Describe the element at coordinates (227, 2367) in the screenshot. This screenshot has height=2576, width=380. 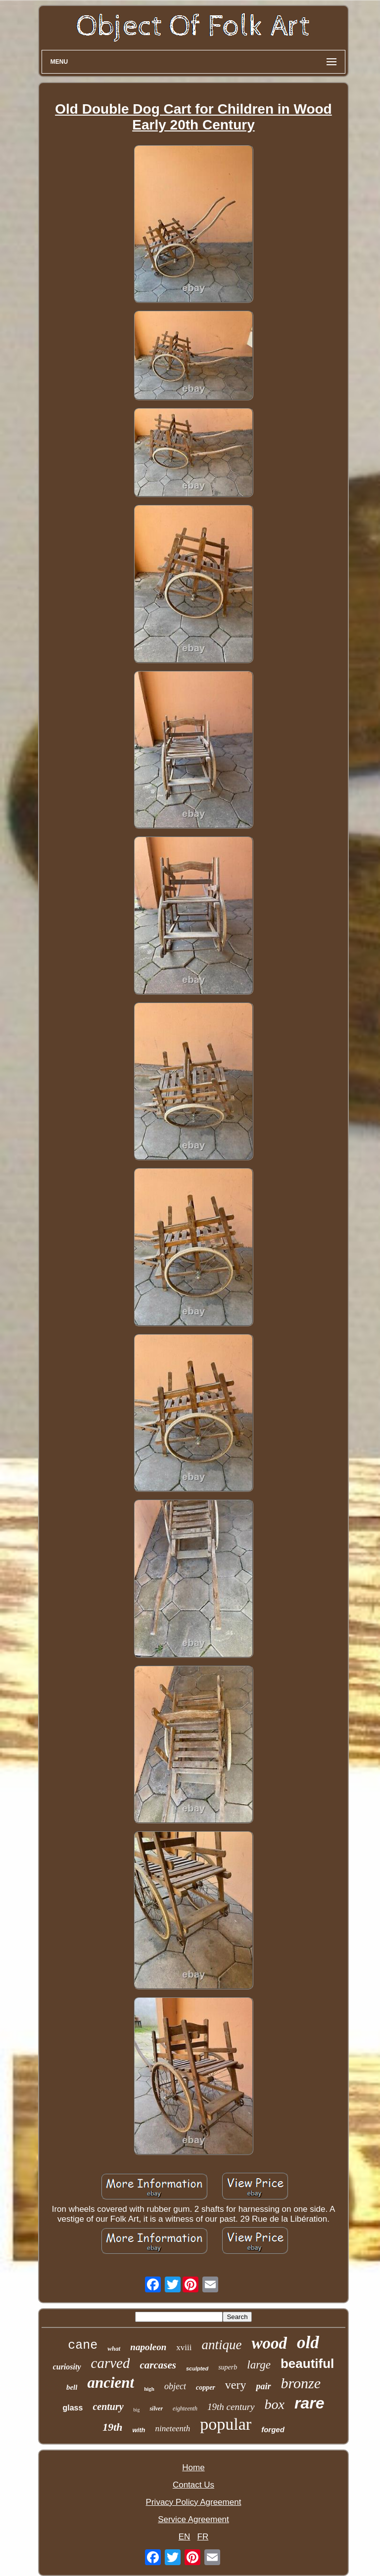
I see `superb` at that location.